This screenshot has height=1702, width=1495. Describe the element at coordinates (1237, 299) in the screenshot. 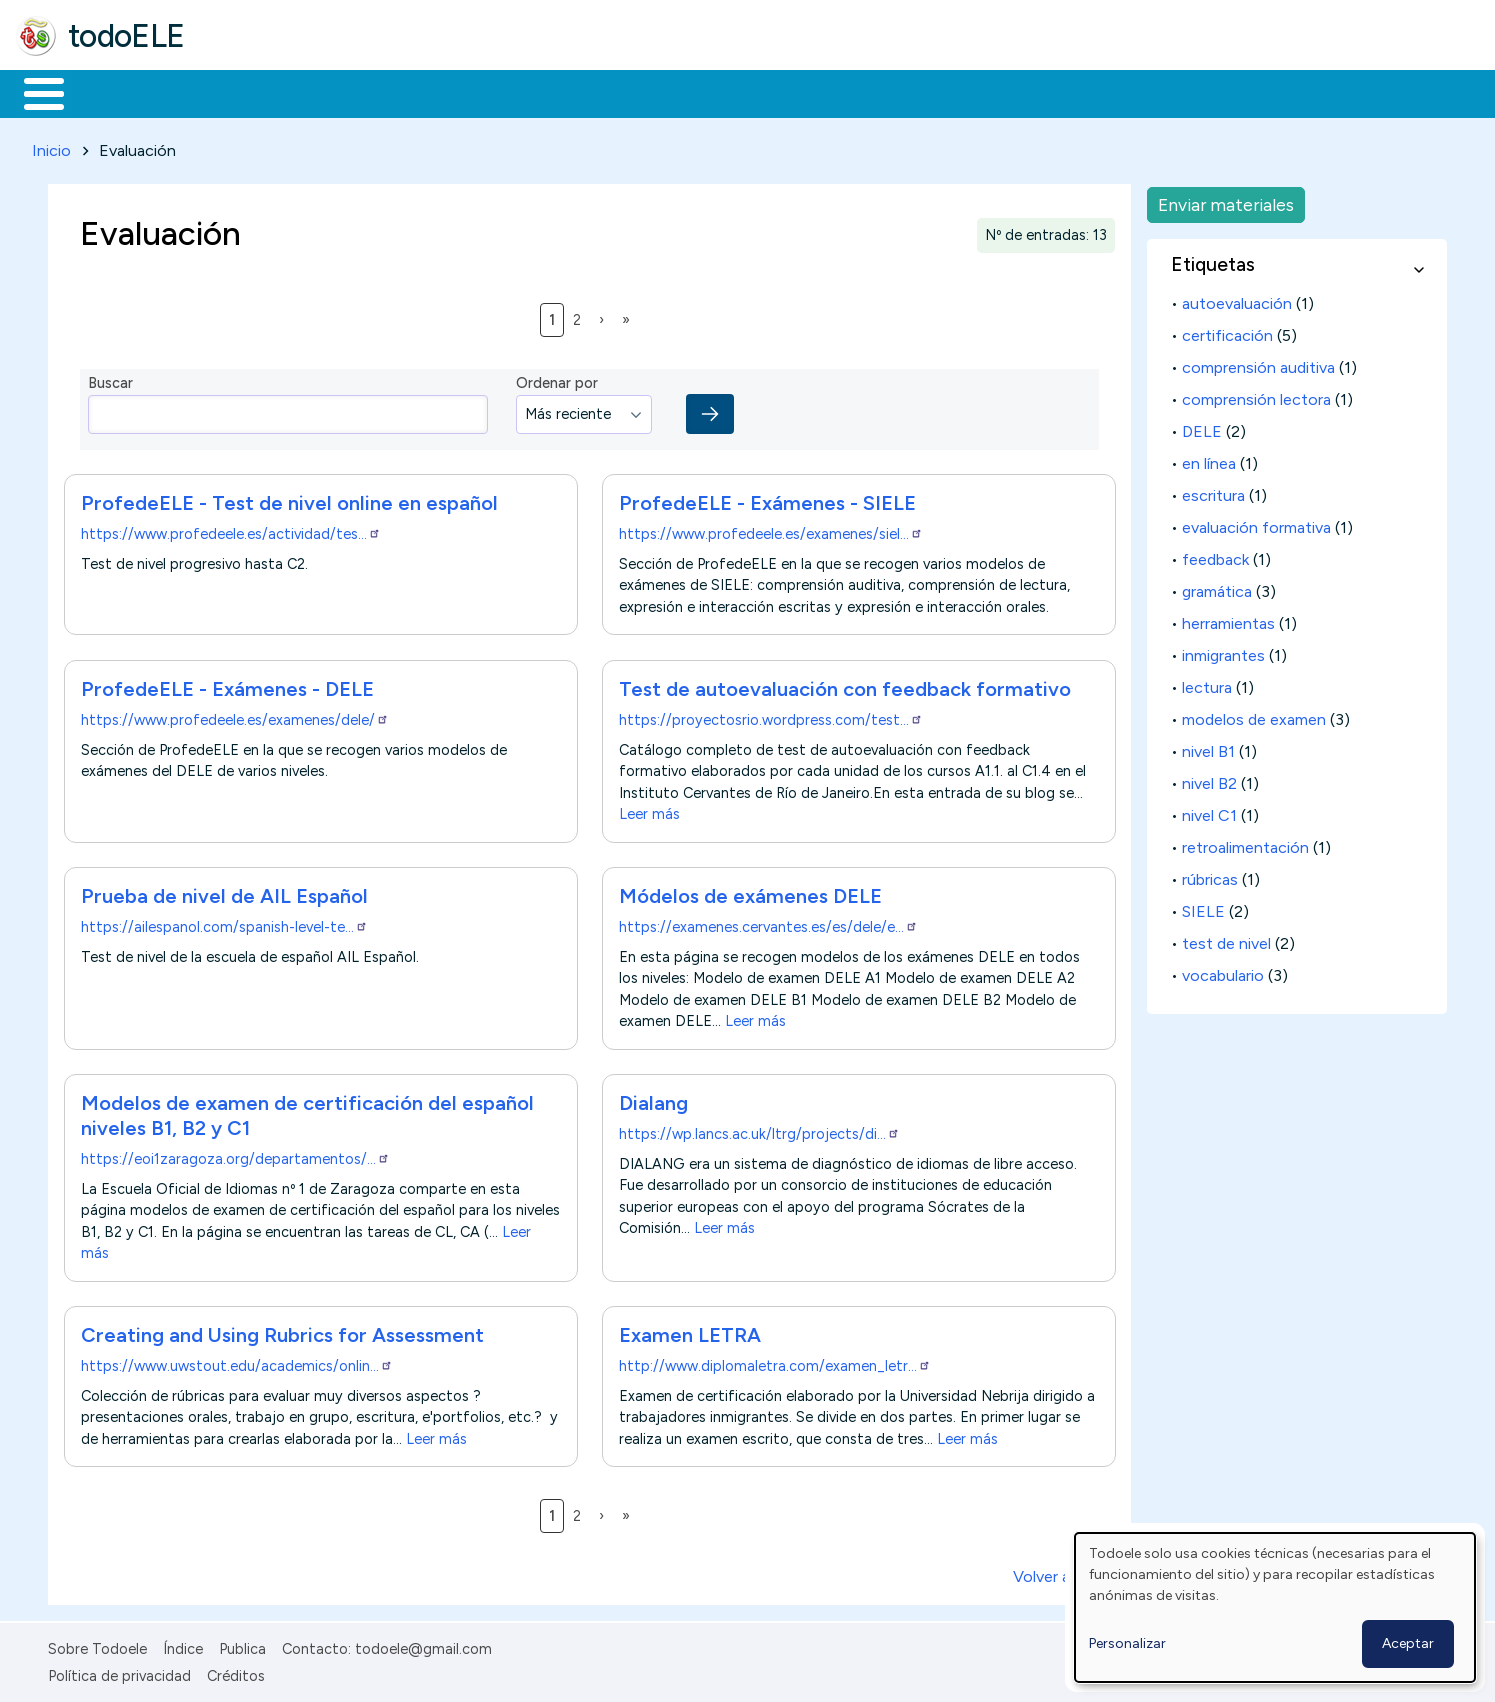

I see `autoevaluación` at that location.